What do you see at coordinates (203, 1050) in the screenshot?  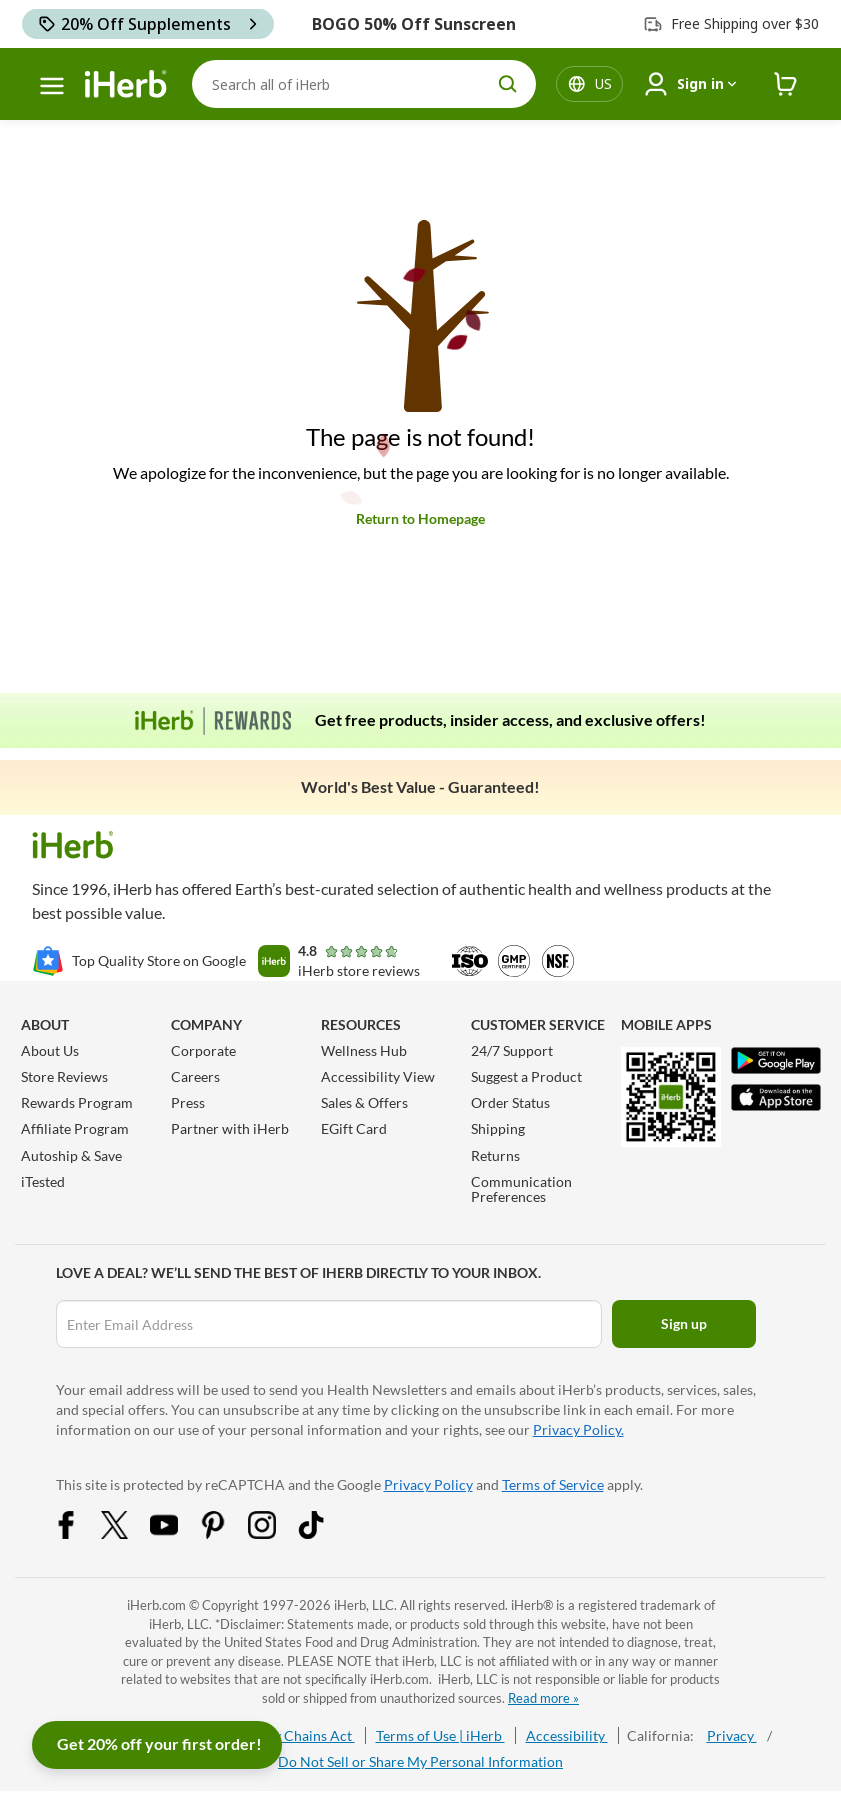 I see `Corporate` at bounding box center [203, 1050].